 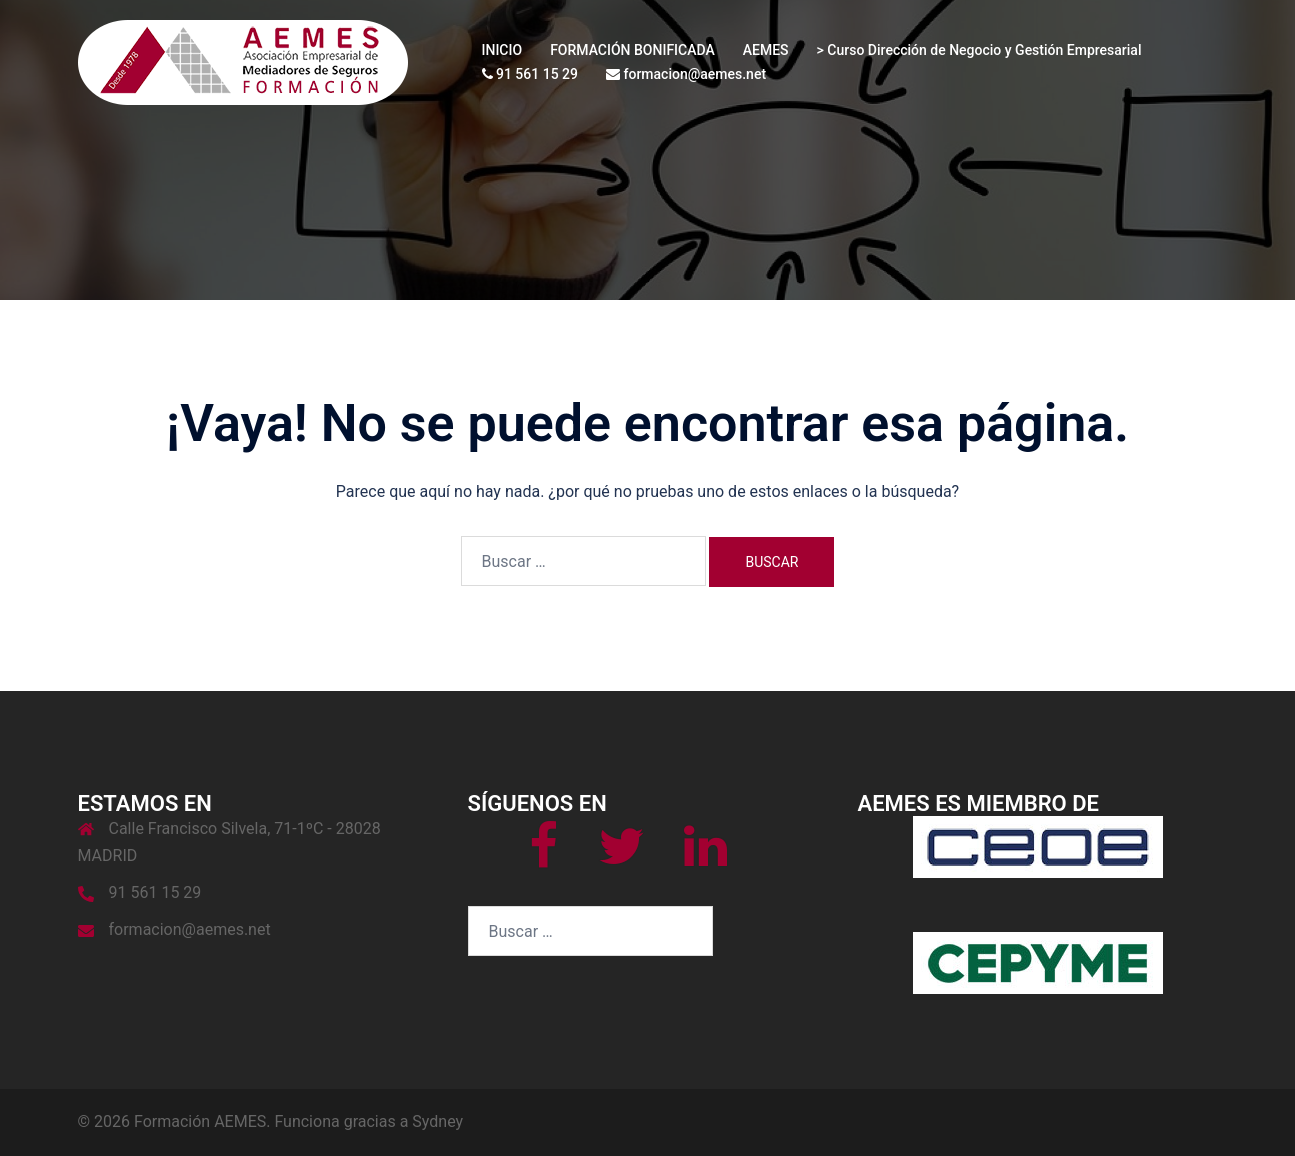 I want to click on > Curso Dirección de Negocio y Gestión Empresarial, so click(x=979, y=50).